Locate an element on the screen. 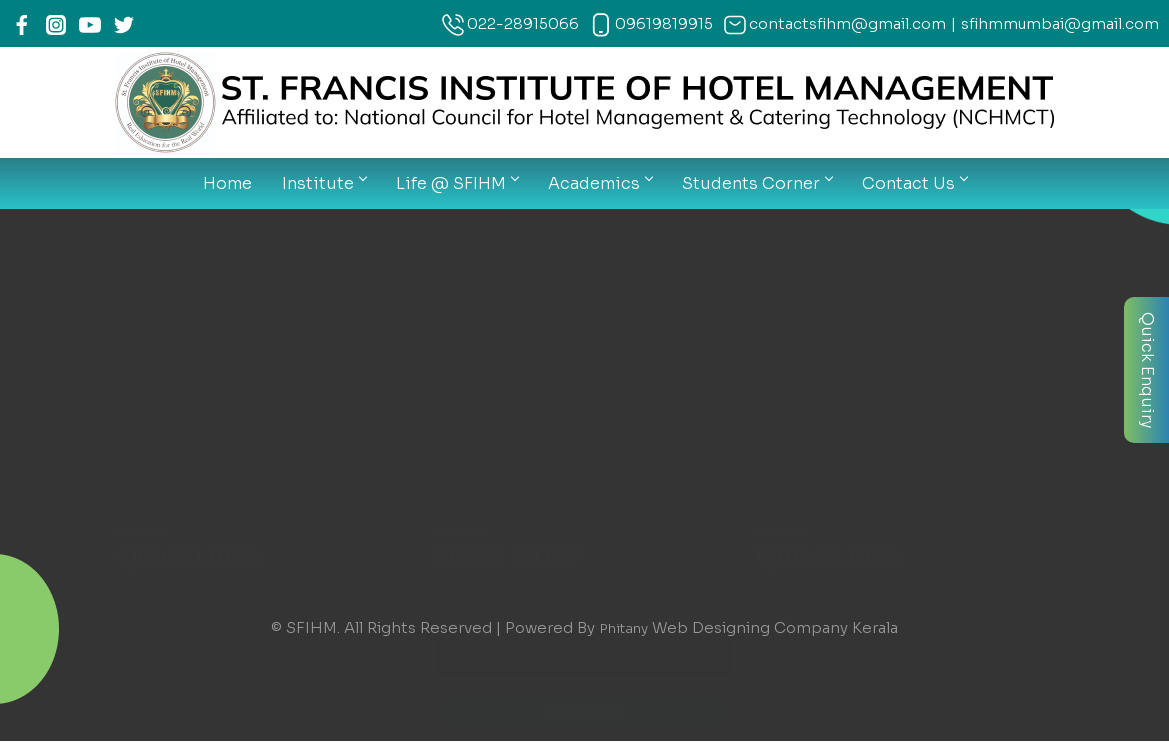  Contact Details is located at coordinates (319, 483).